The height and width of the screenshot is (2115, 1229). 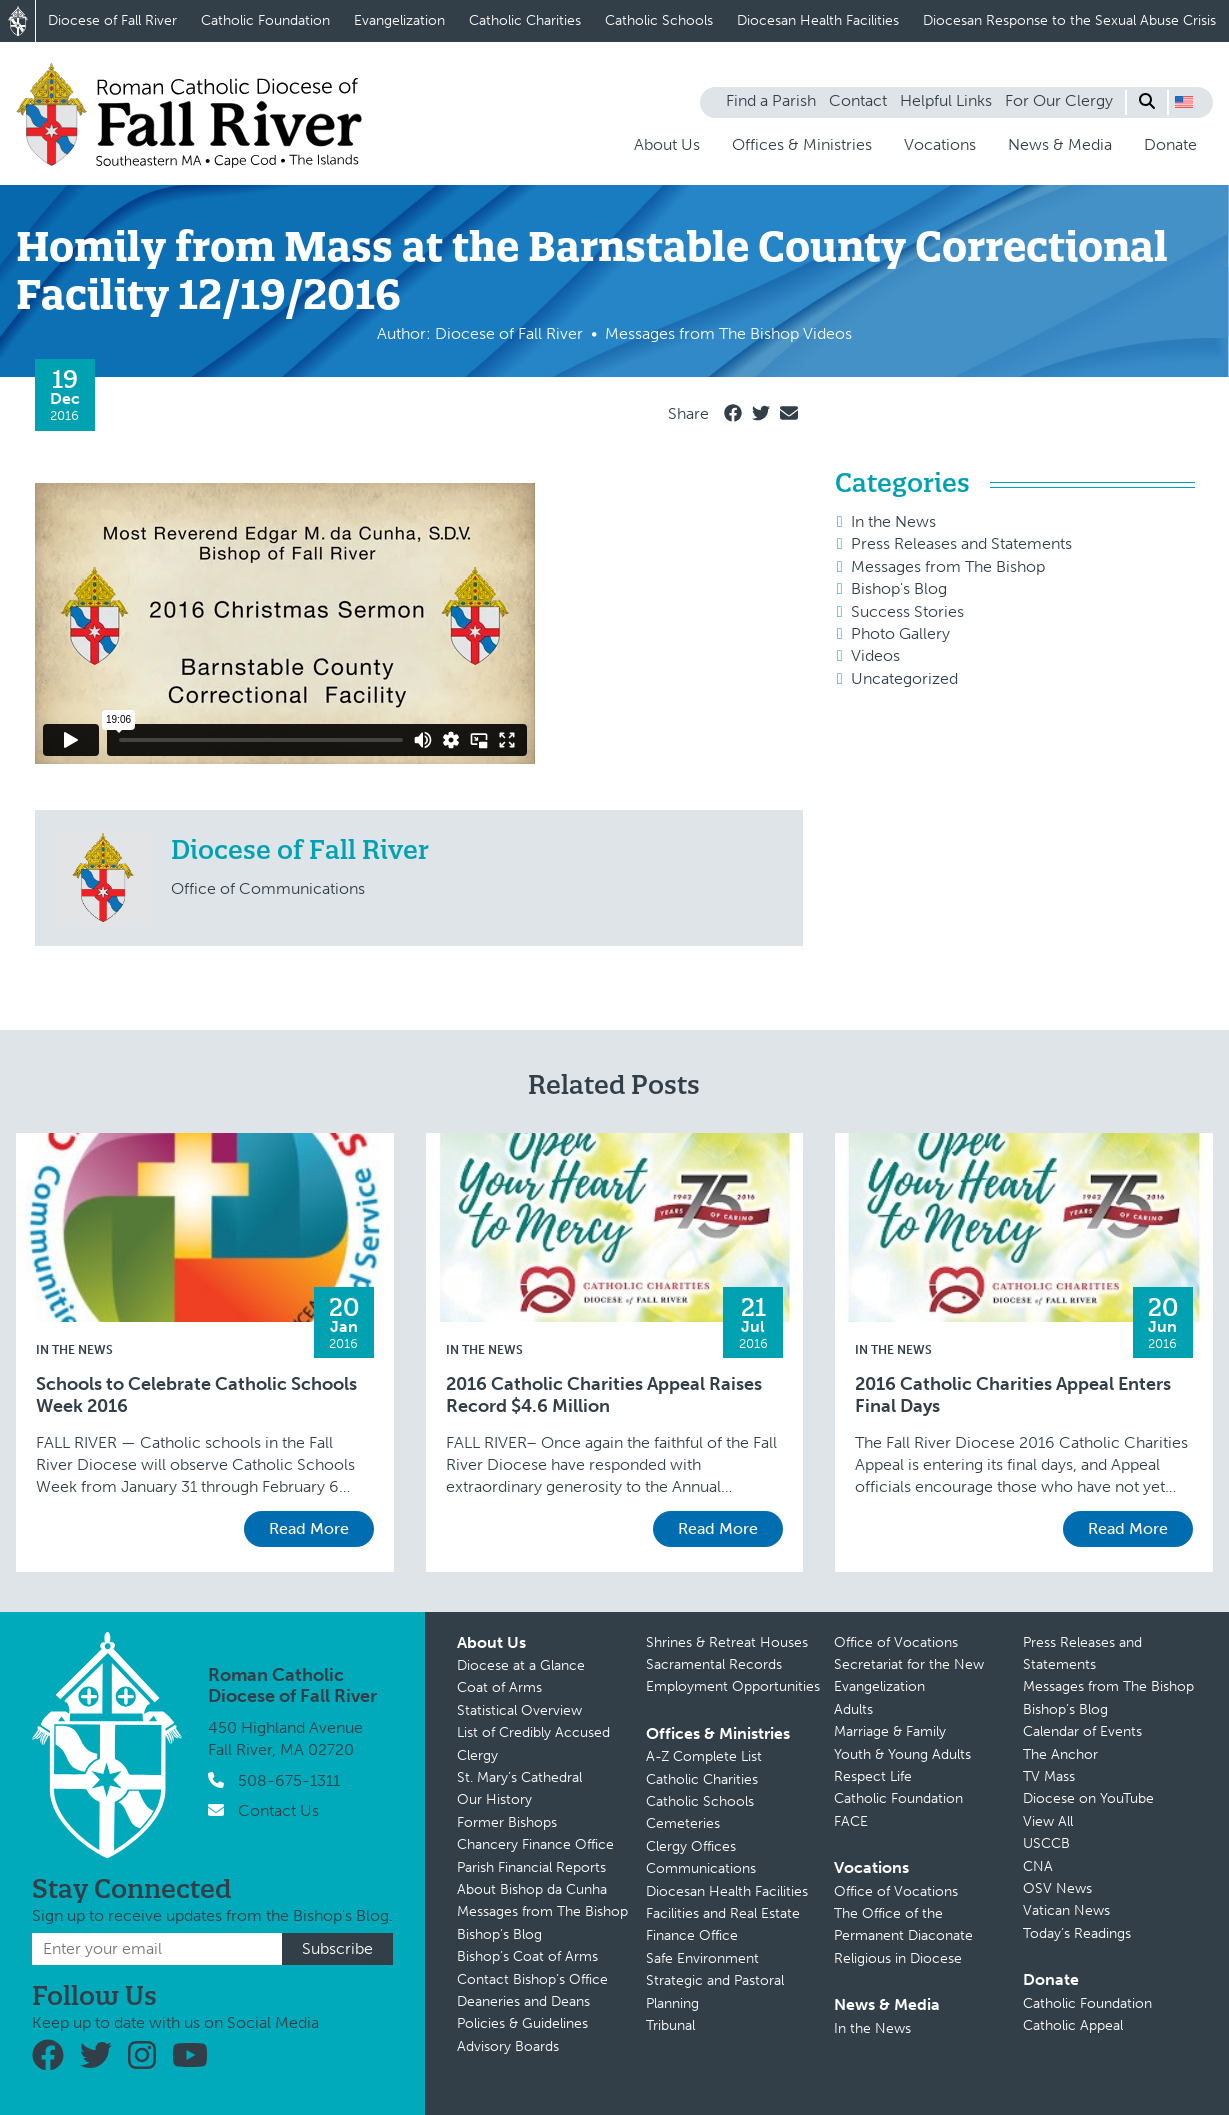 I want to click on 508-675-1311, so click(x=289, y=1780).